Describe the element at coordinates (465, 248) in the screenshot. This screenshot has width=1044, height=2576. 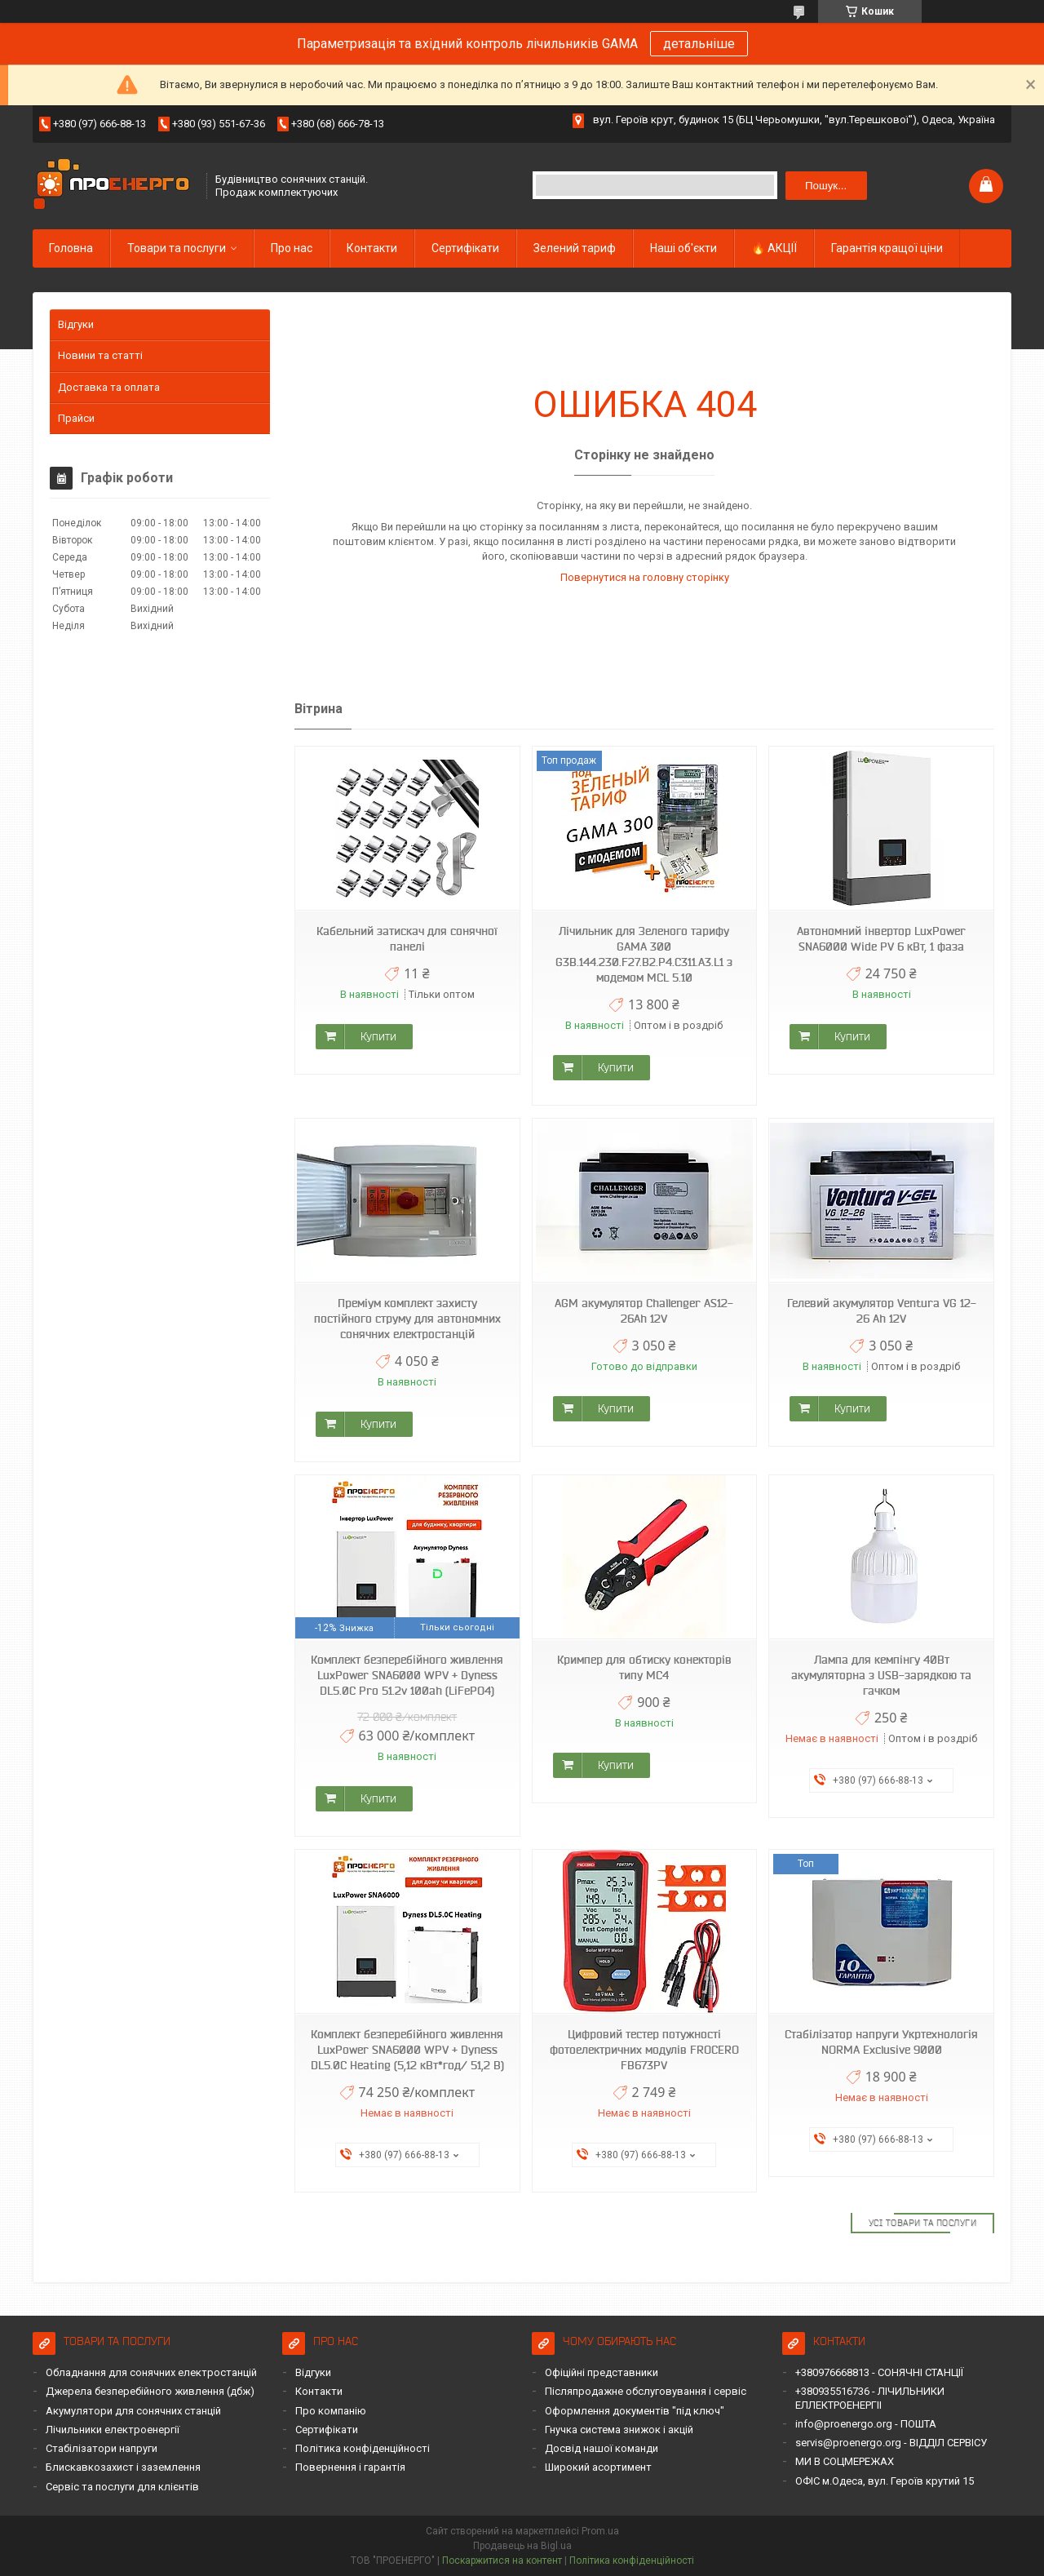
I see `Сертифікати` at that location.